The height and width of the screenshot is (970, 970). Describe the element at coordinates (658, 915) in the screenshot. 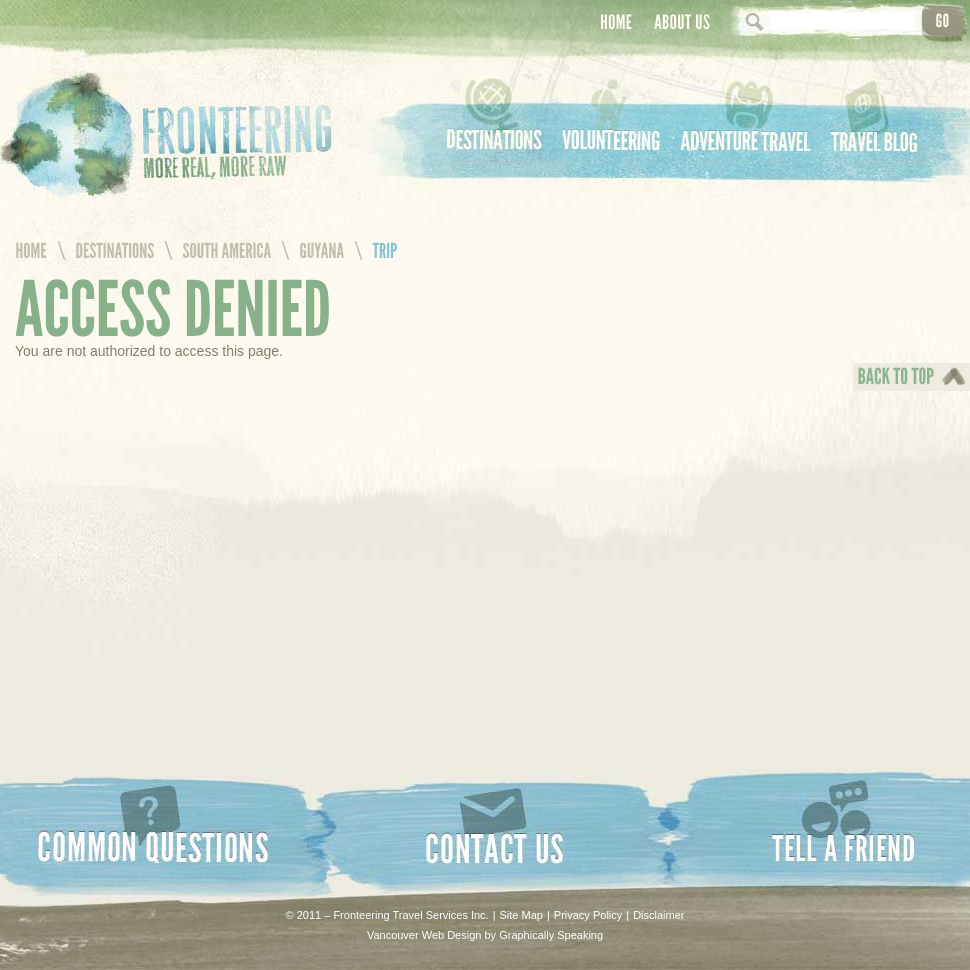

I see `Disclaimer` at that location.